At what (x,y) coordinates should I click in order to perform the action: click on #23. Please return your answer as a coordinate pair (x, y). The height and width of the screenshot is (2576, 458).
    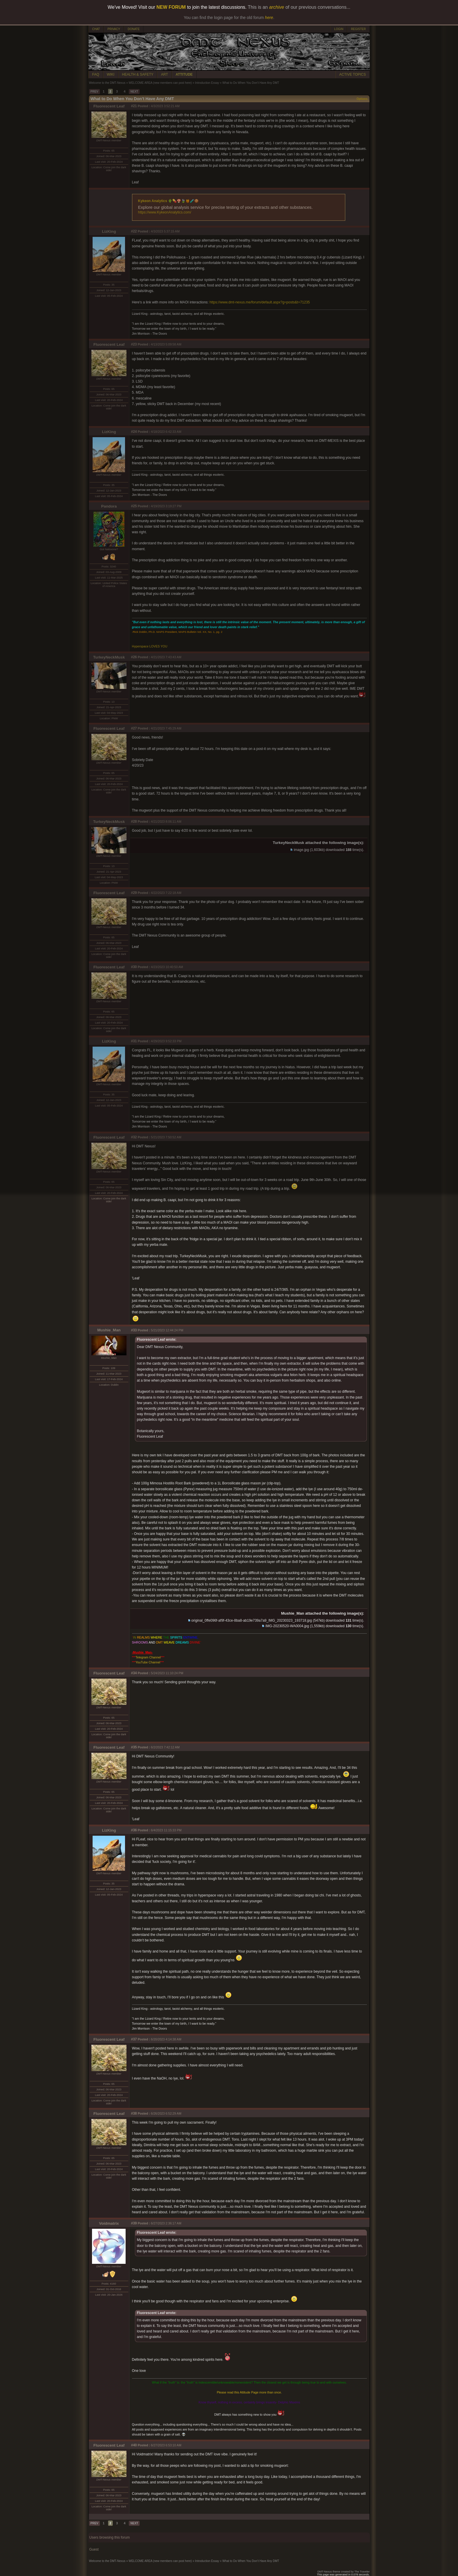
    Looking at the image, I should click on (134, 344).